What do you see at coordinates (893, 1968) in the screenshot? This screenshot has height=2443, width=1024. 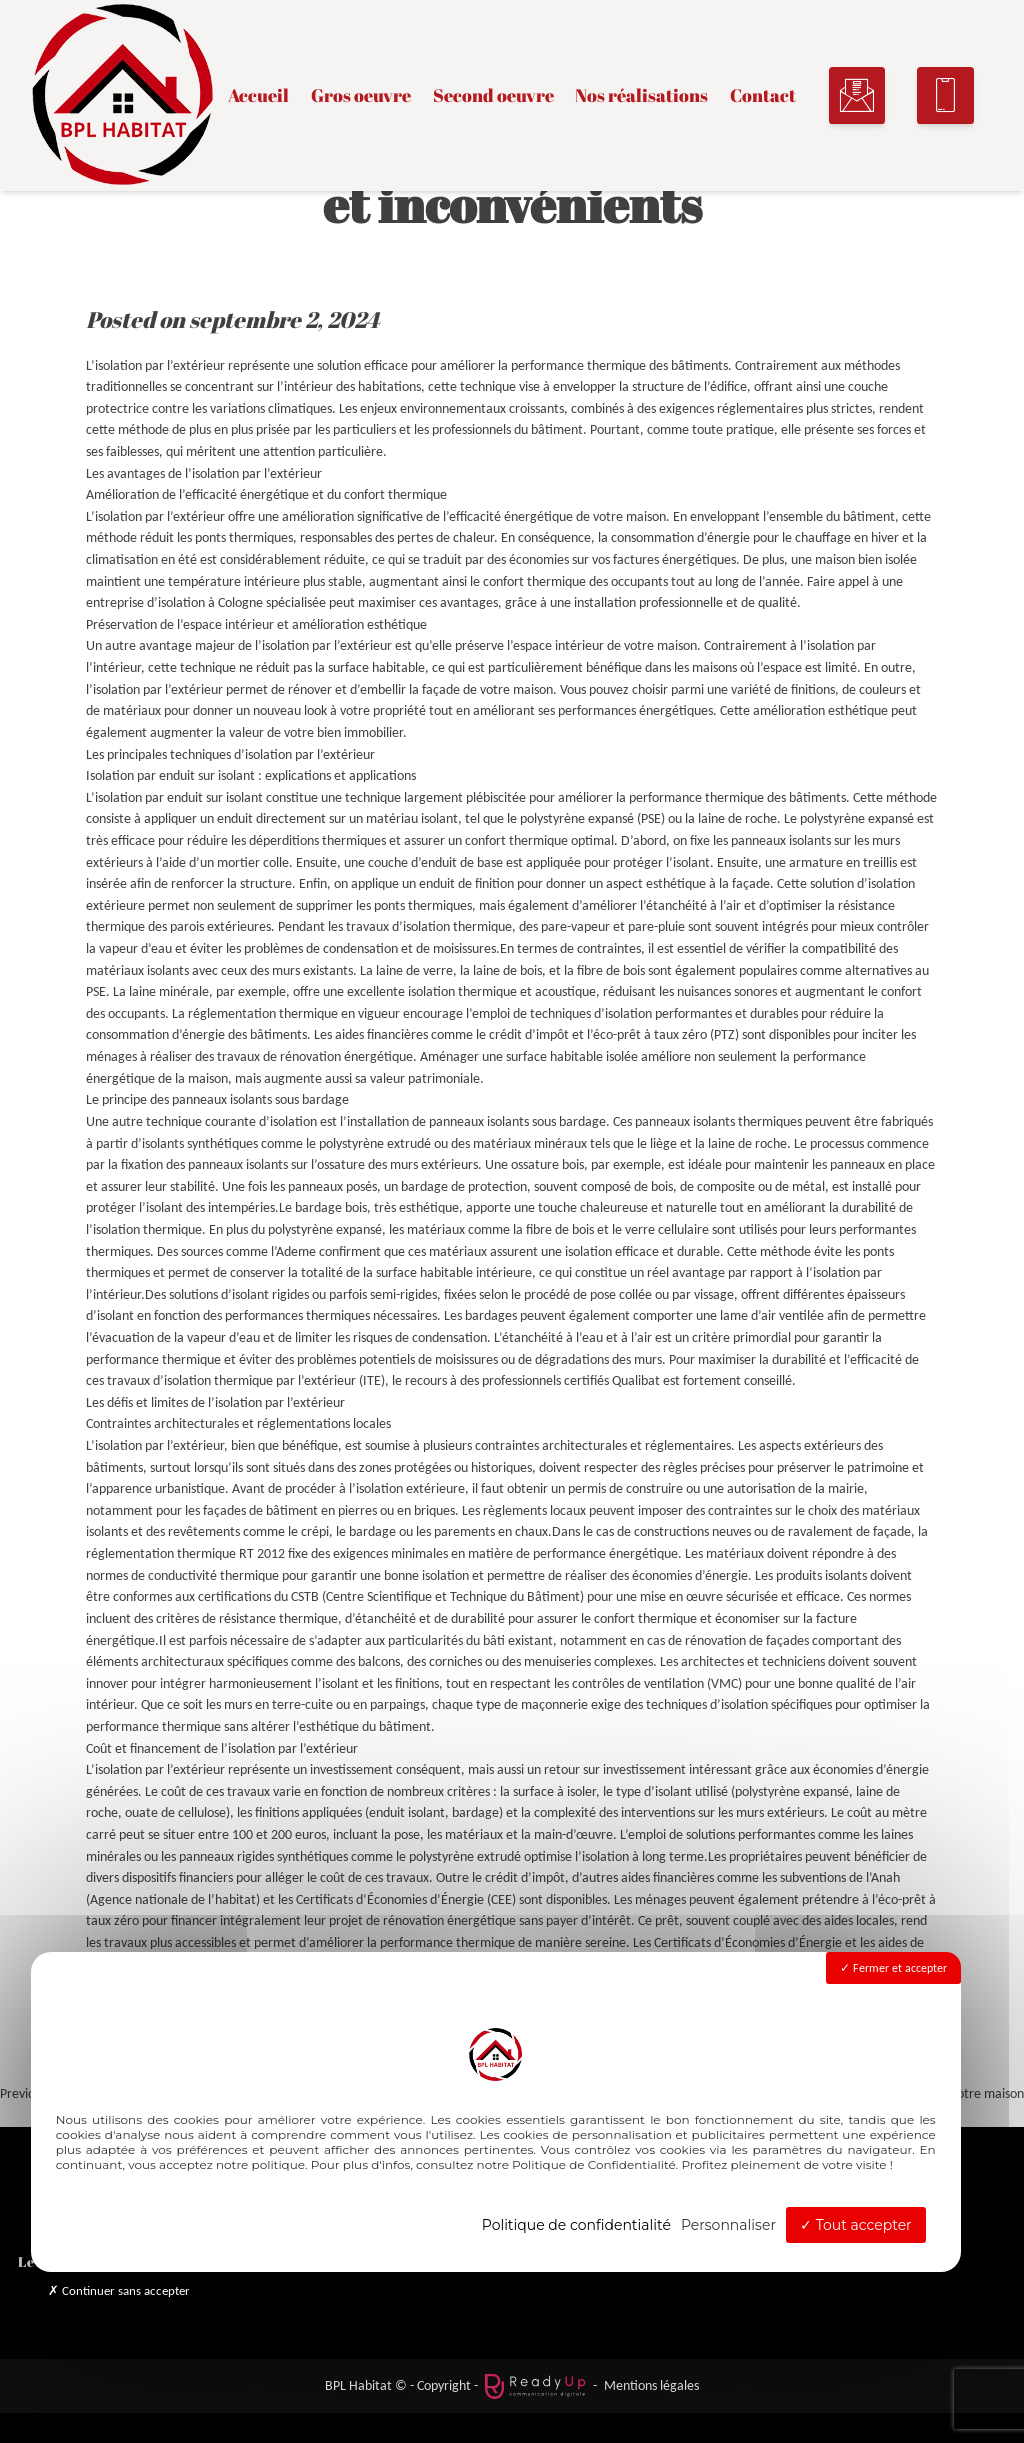 I see `Fermer et accepter` at bounding box center [893, 1968].